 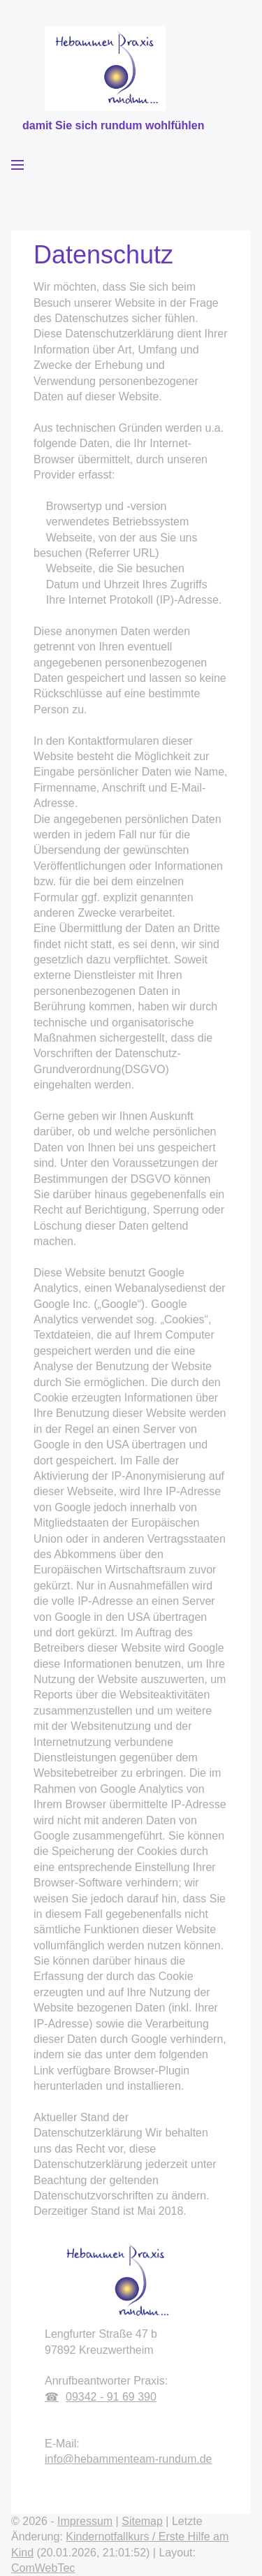 I want to click on Sitemap, so click(x=142, y=2521).